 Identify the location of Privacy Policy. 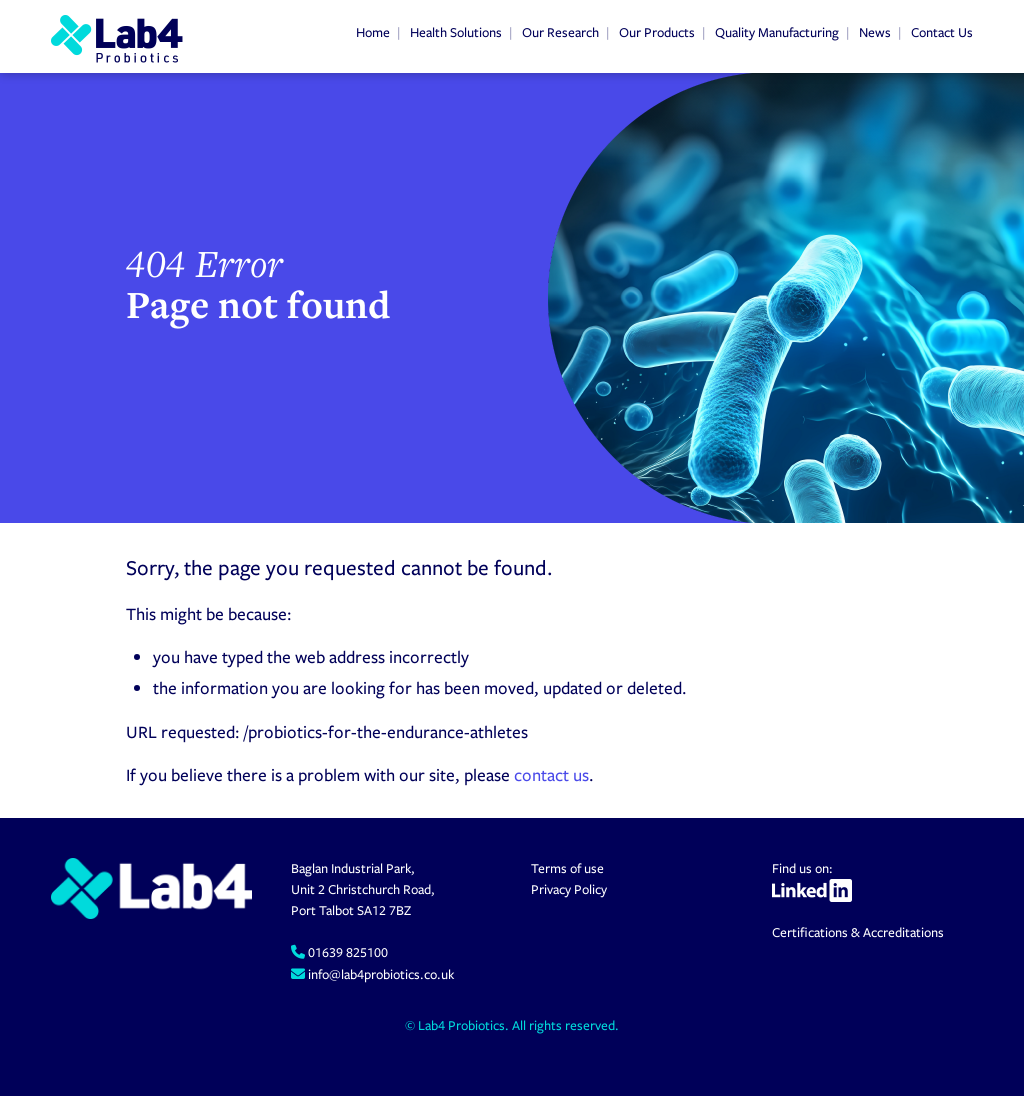
(569, 889).